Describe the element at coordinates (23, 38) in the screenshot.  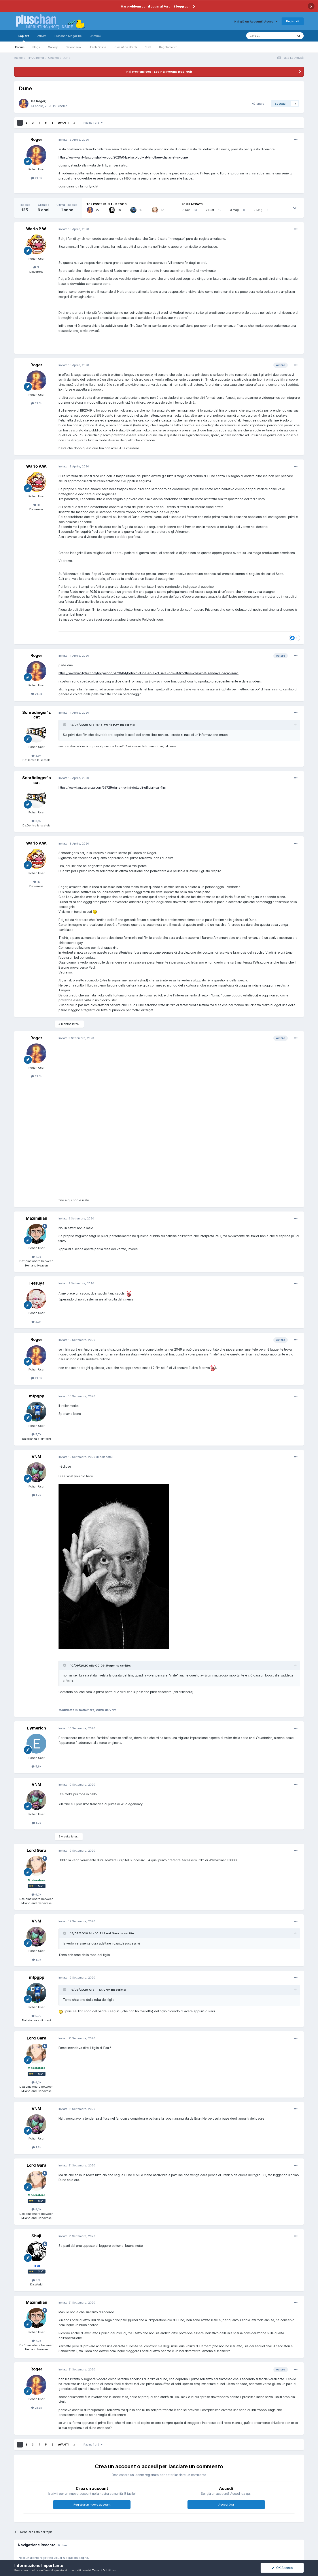
I see `Esplora` at that location.